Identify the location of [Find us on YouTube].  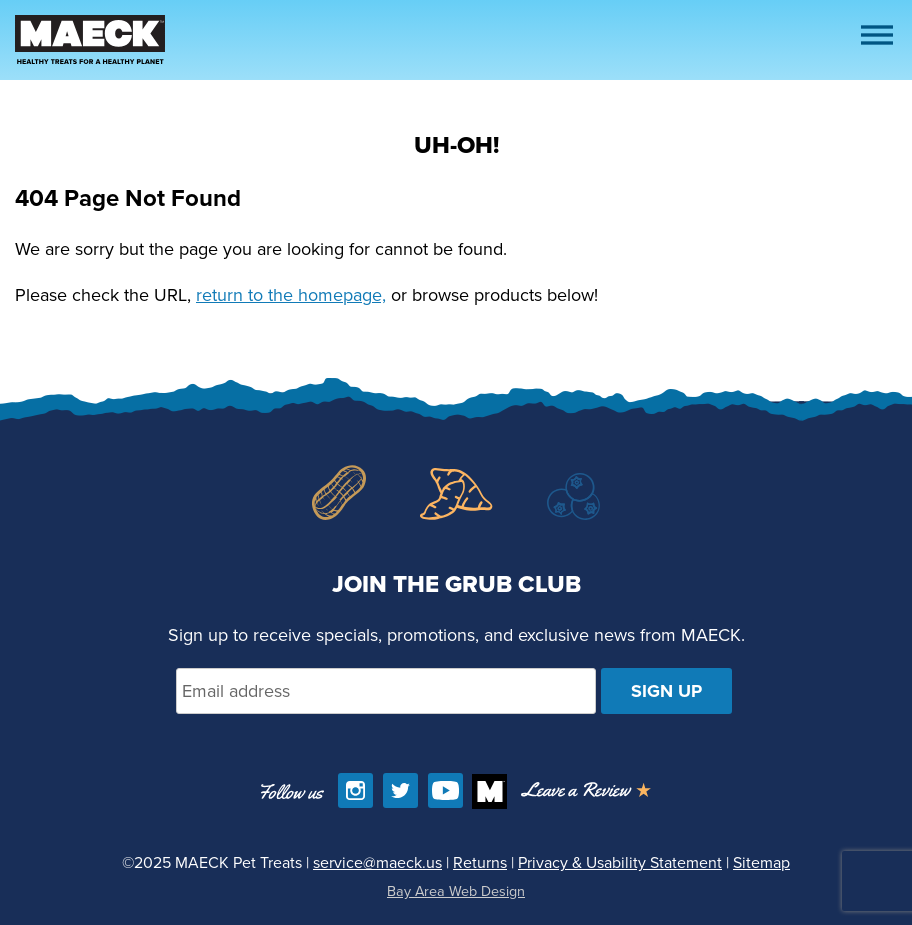
(445, 790).